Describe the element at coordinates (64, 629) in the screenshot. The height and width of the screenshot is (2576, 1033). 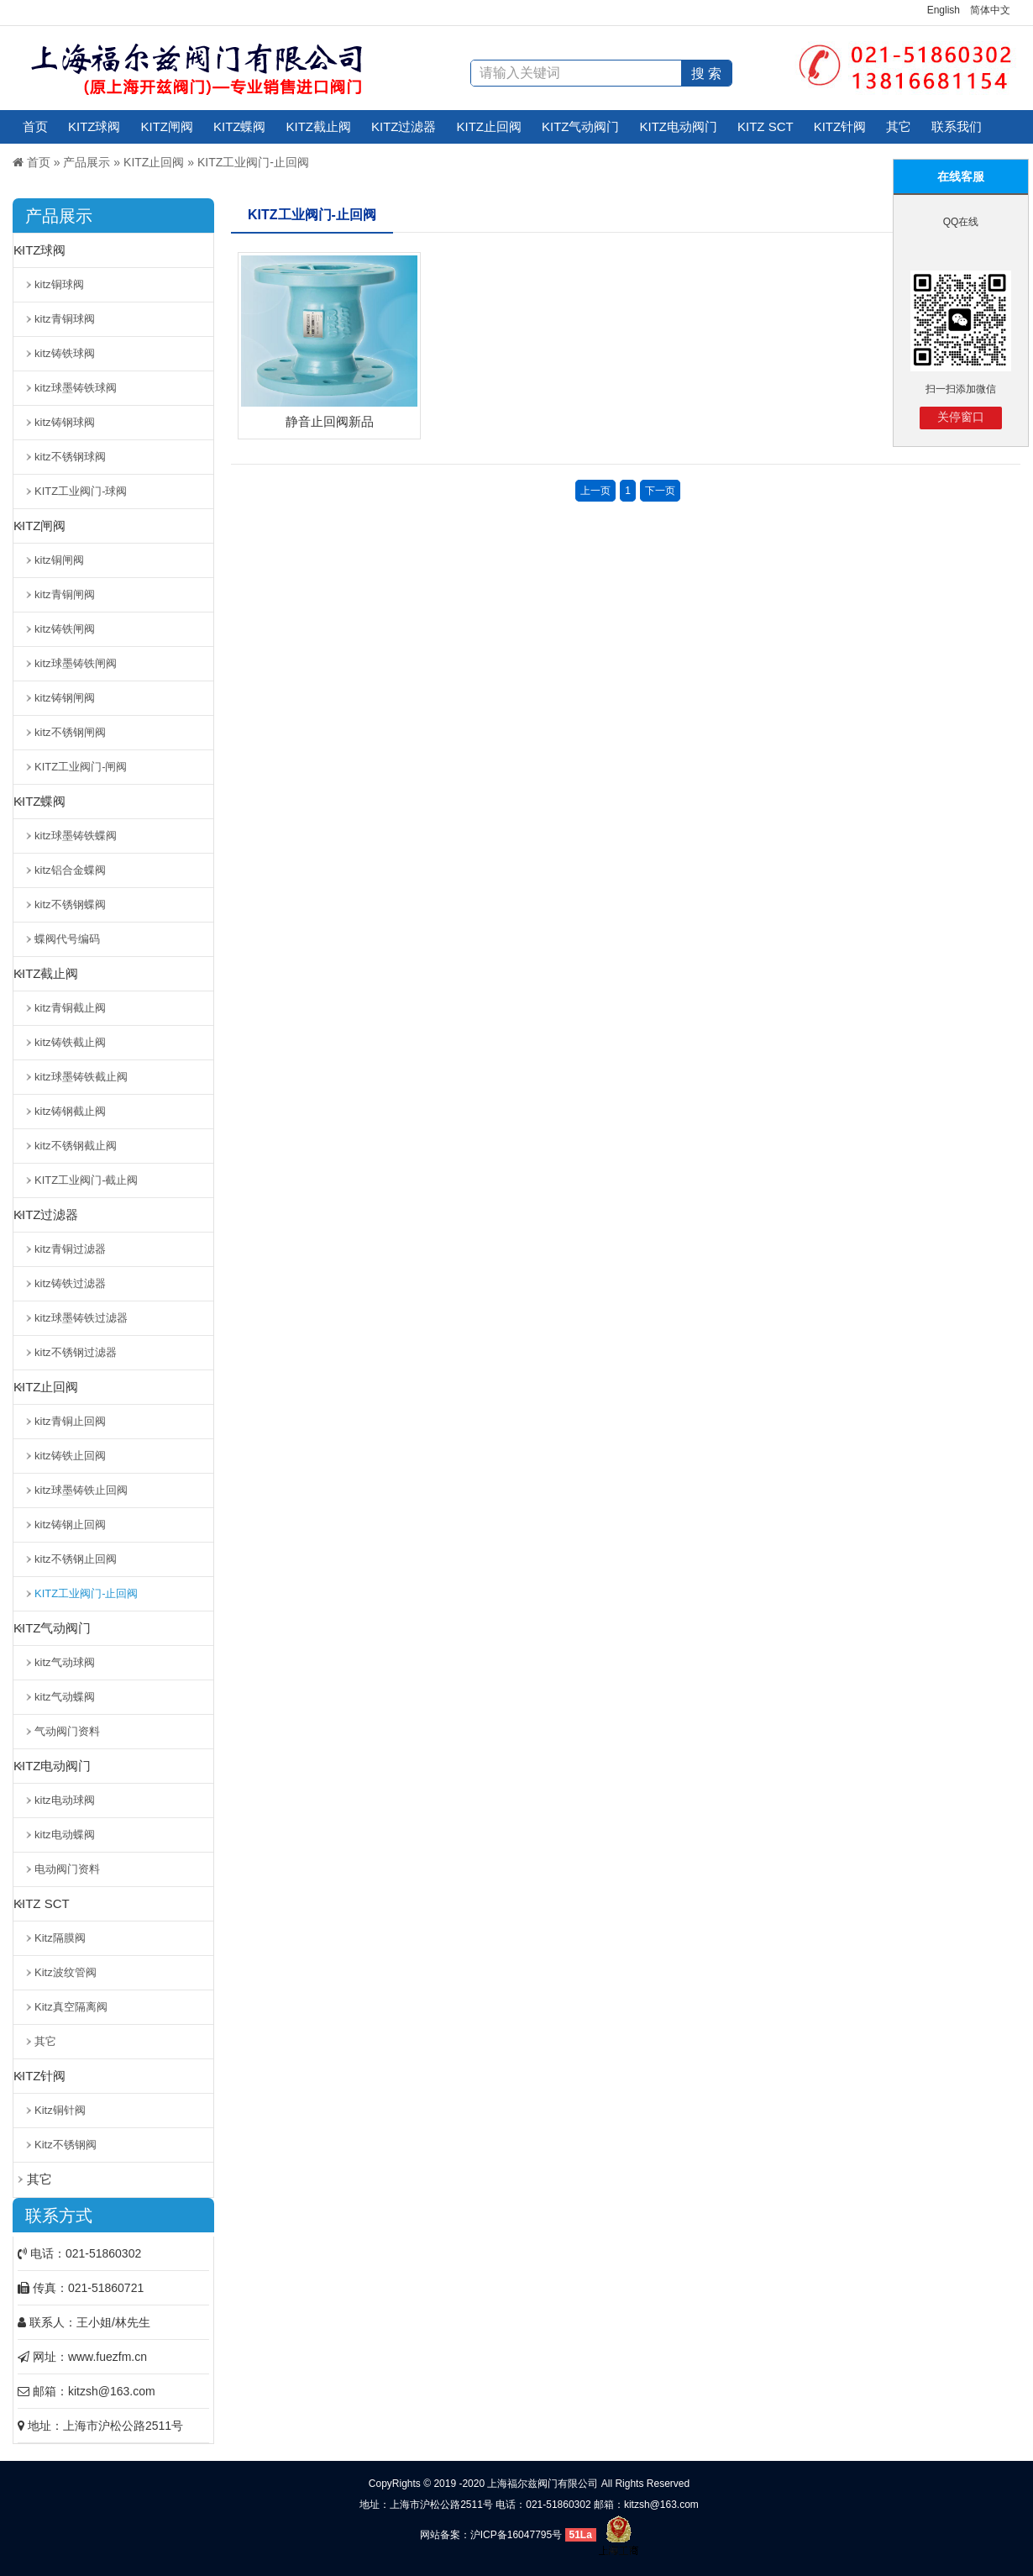
I see `kitz铸铁闸阀` at that location.